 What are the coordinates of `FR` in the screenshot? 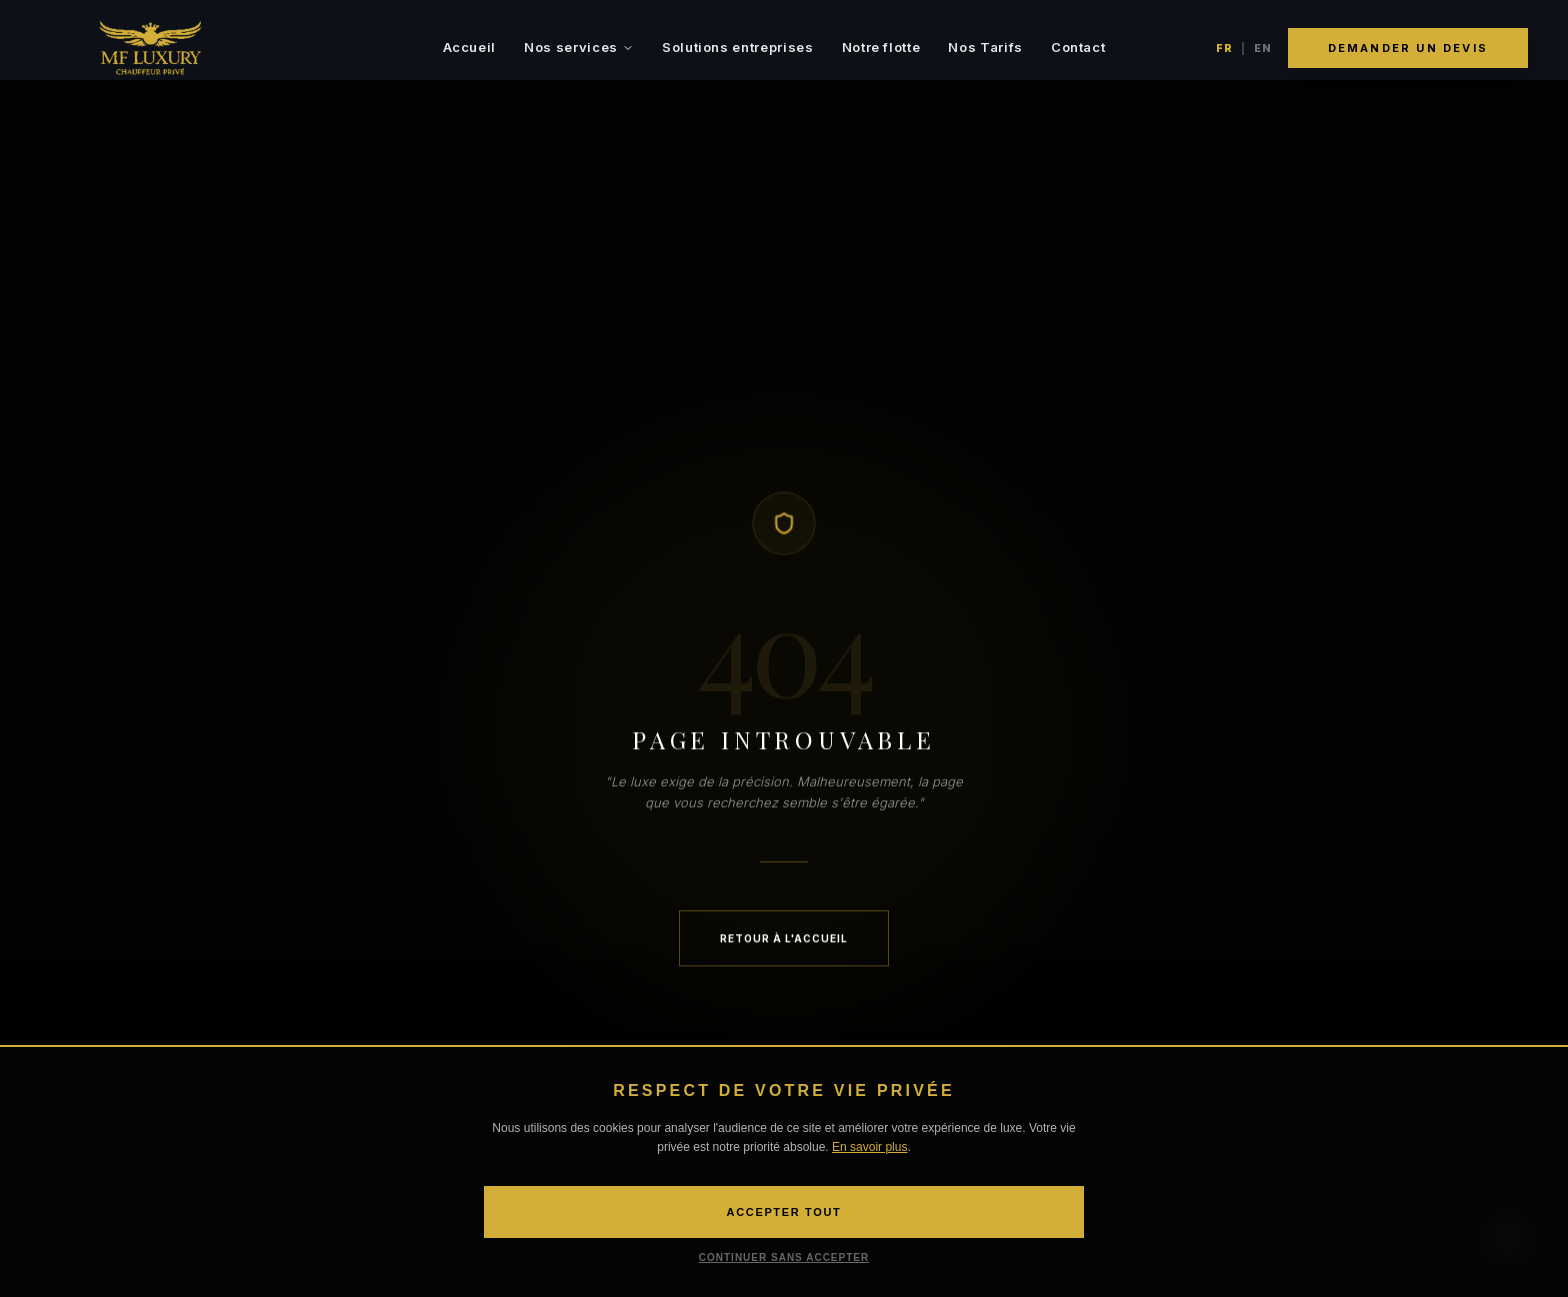 It's located at (1224, 48).